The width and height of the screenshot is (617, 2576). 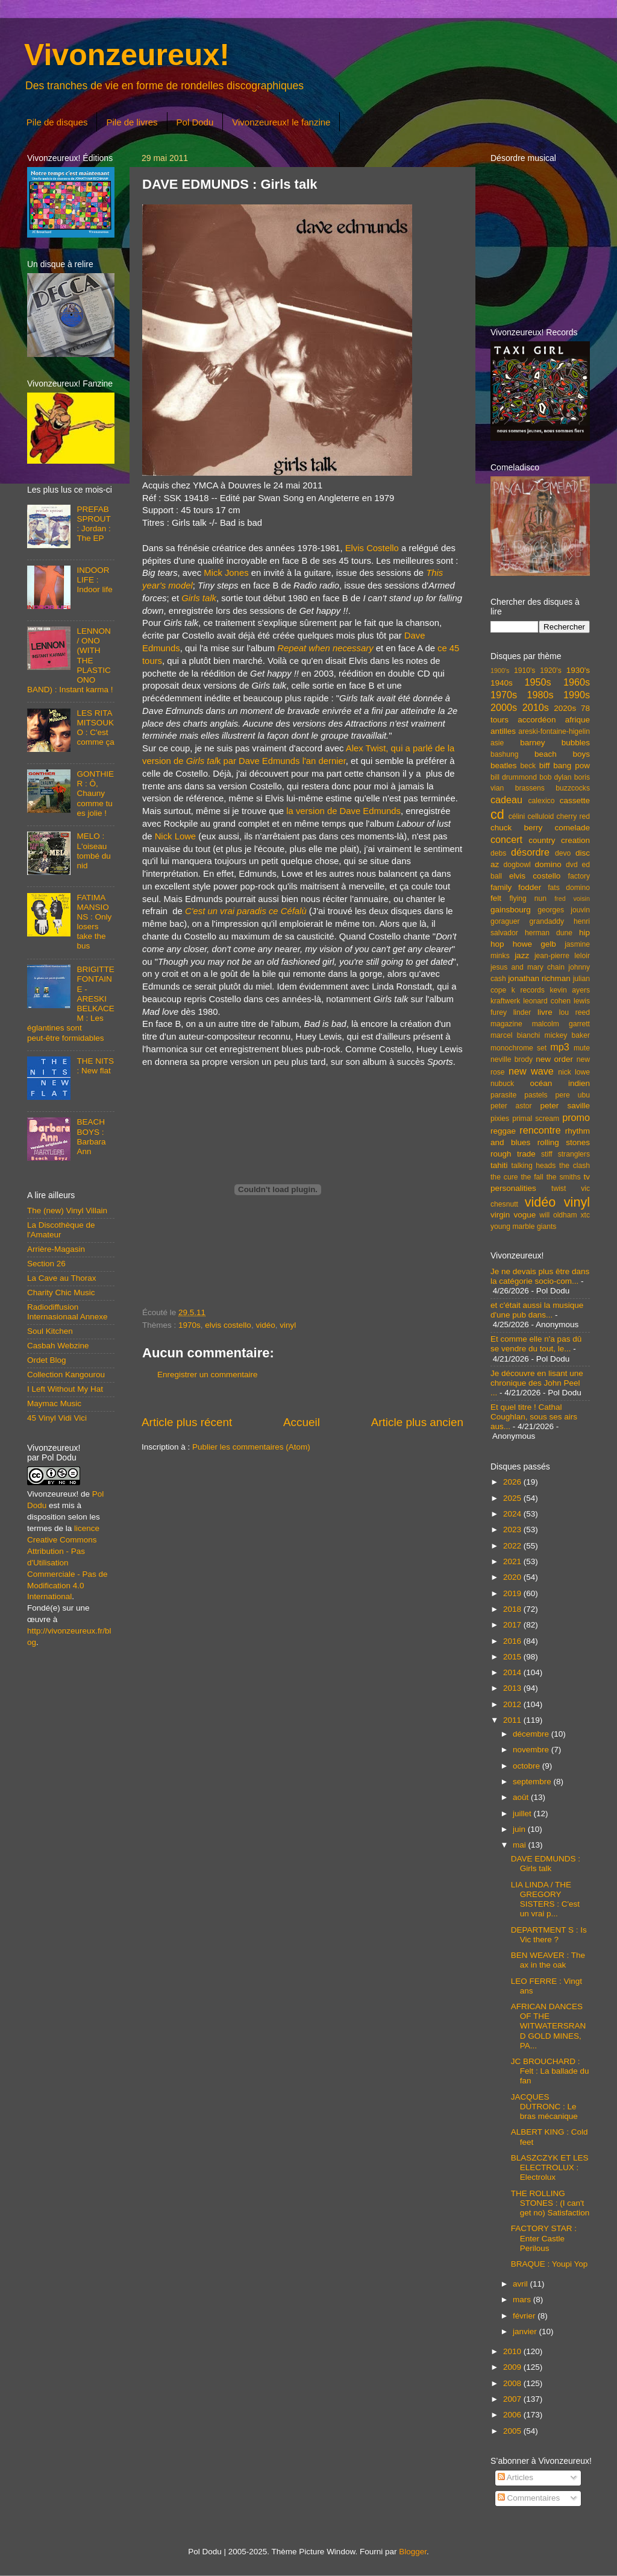 I want to click on grandaddy, so click(x=547, y=921).